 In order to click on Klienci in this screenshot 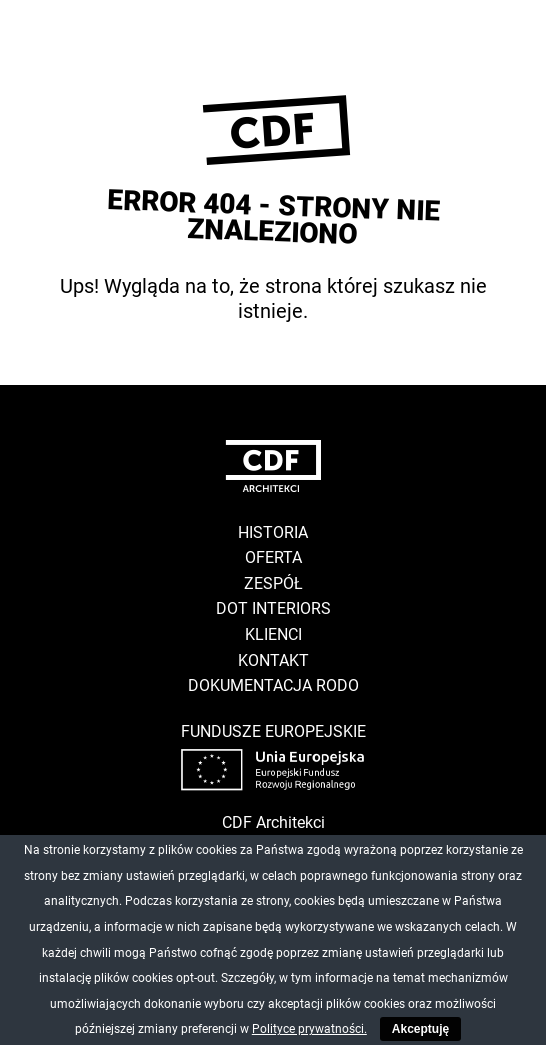, I will do `click(273, 634)`.